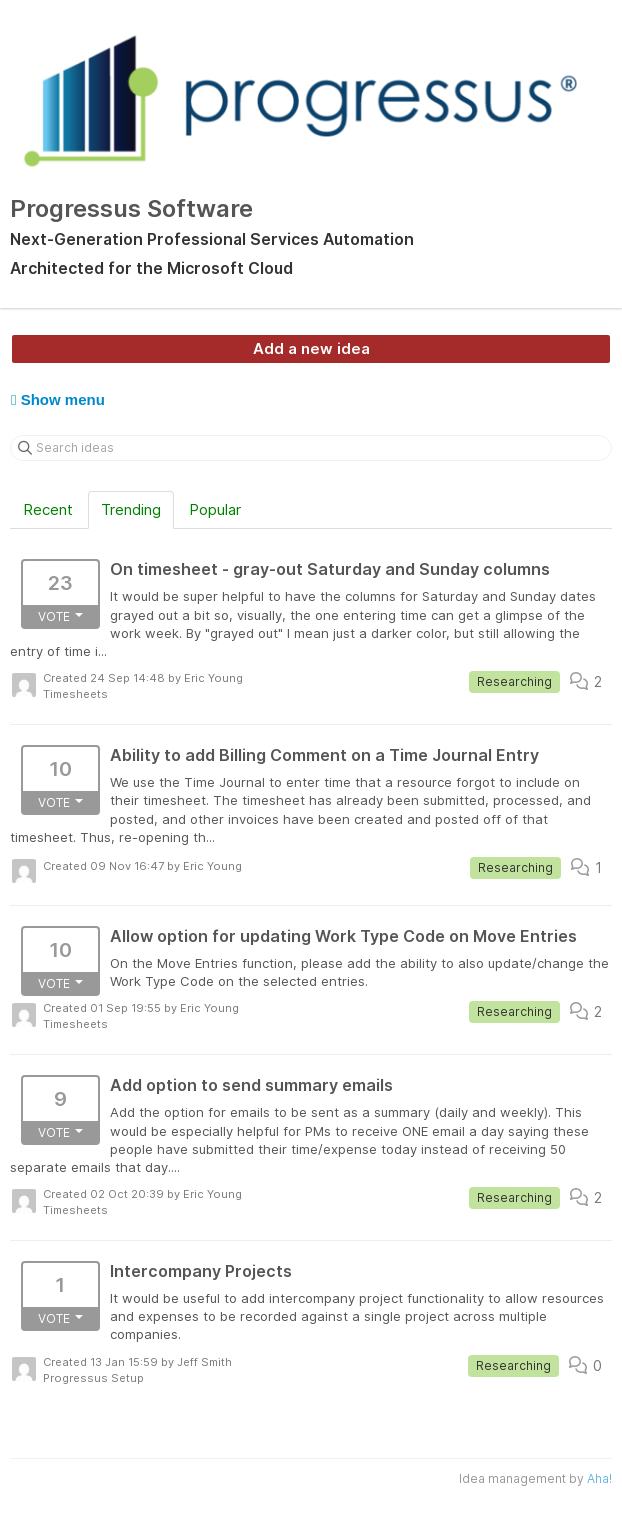 This screenshot has width=622, height=1539. What do you see at coordinates (215, 509) in the screenshot?
I see `Popular` at bounding box center [215, 509].